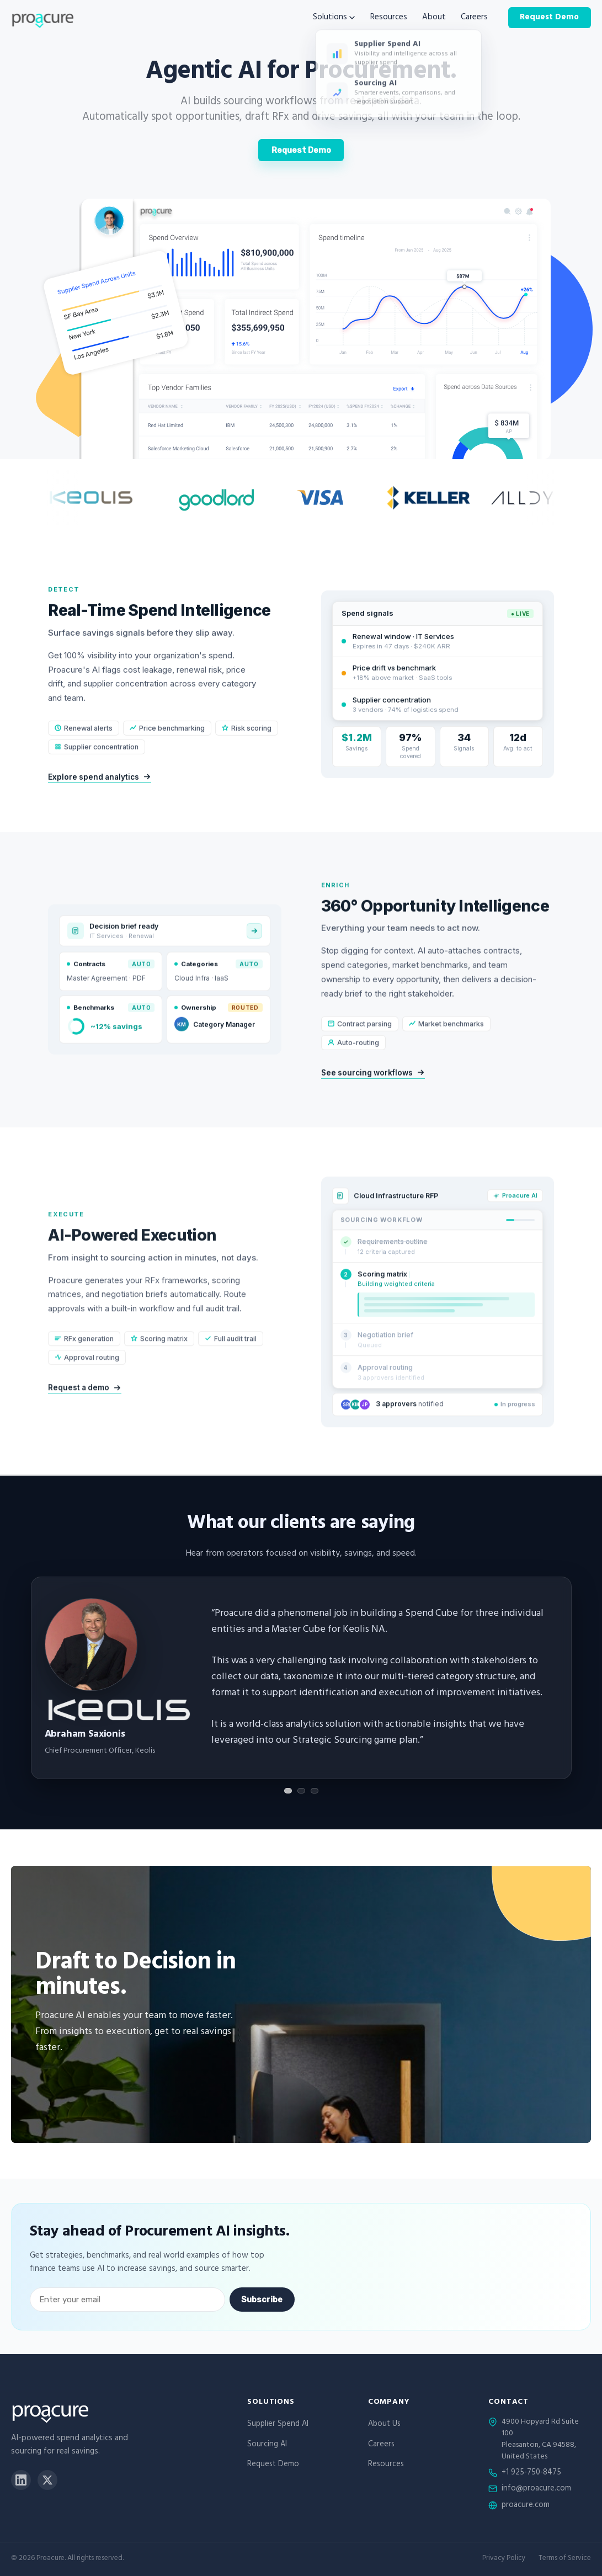 This screenshot has height=2576, width=602. What do you see at coordinates (262, 2299) in the screenshot?
I see `Subscribe` at bounding box center [262, 2299].